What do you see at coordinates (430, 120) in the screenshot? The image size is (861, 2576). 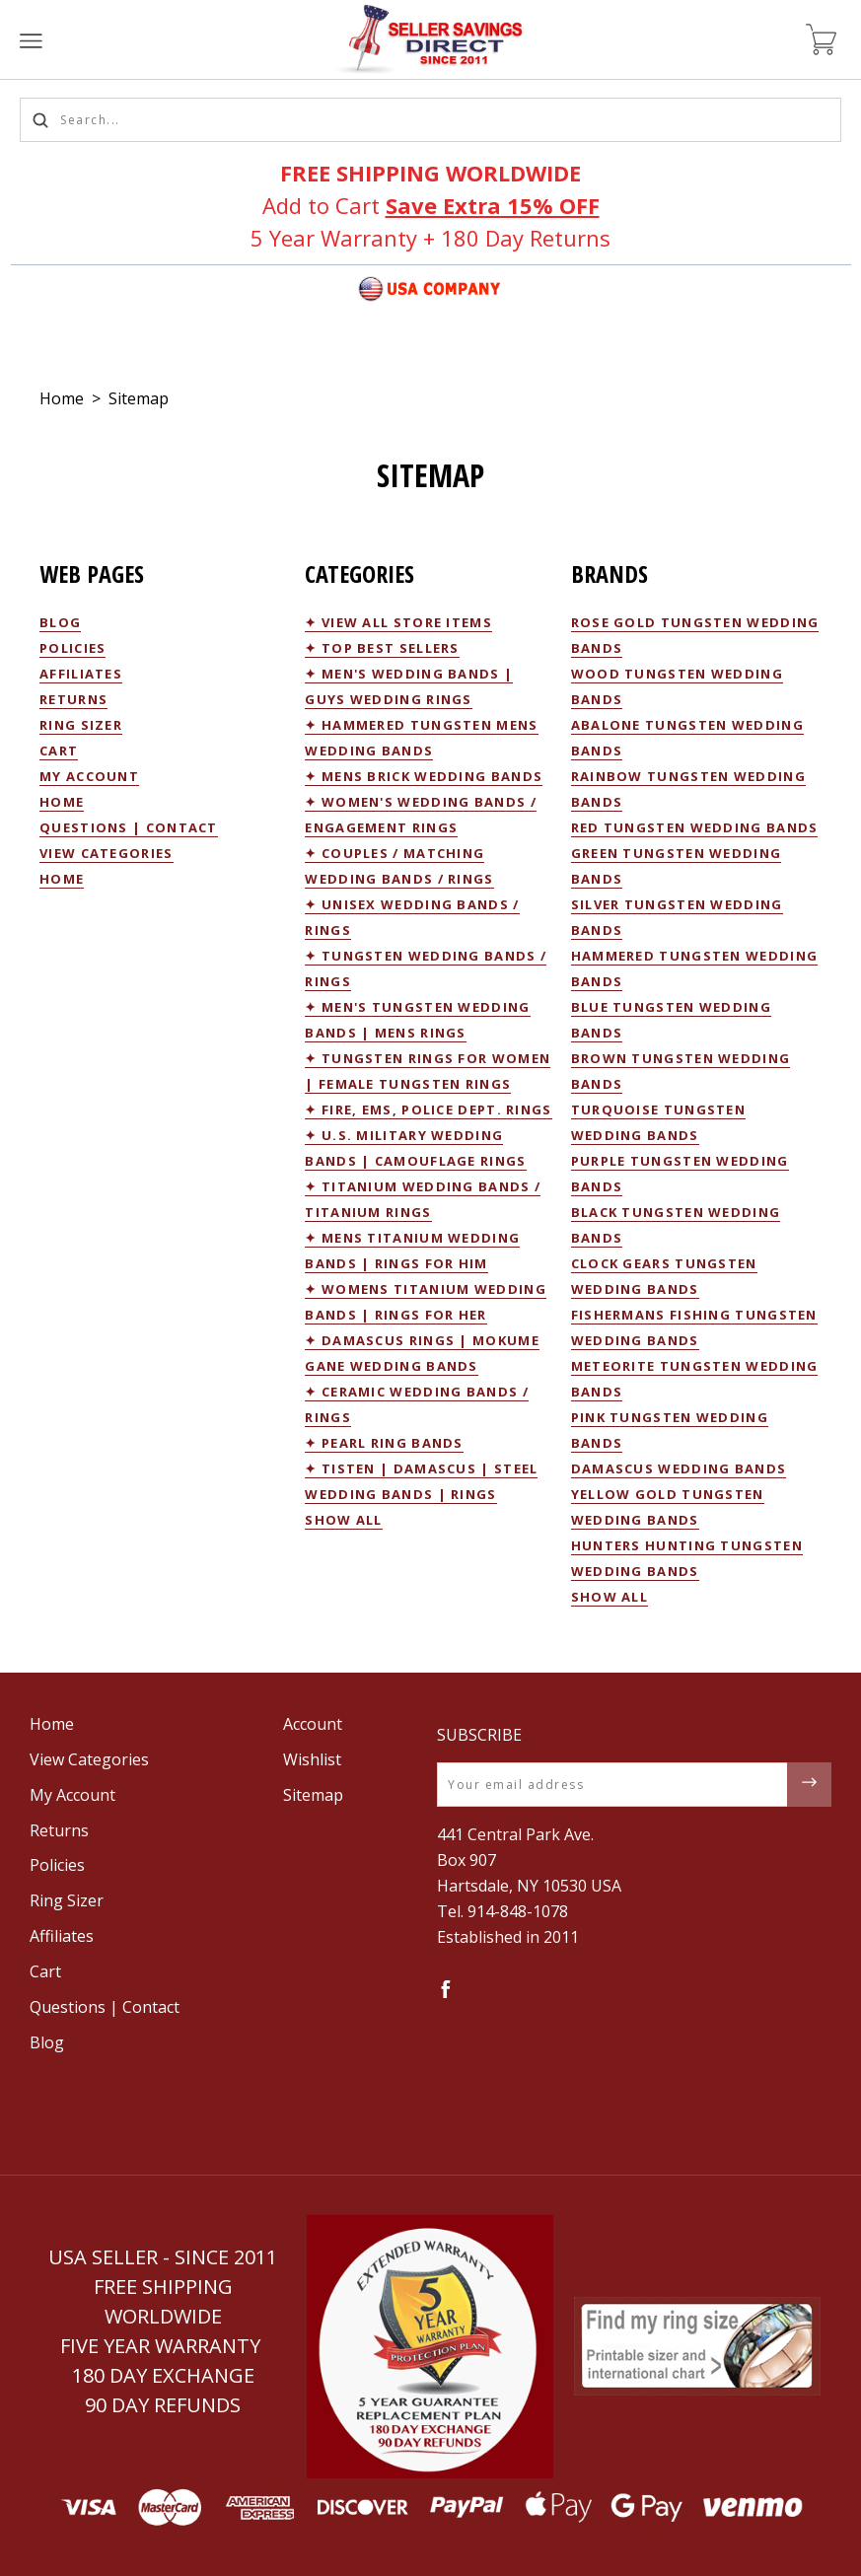 I see `[Search...]` at bounding box center [430, 120].